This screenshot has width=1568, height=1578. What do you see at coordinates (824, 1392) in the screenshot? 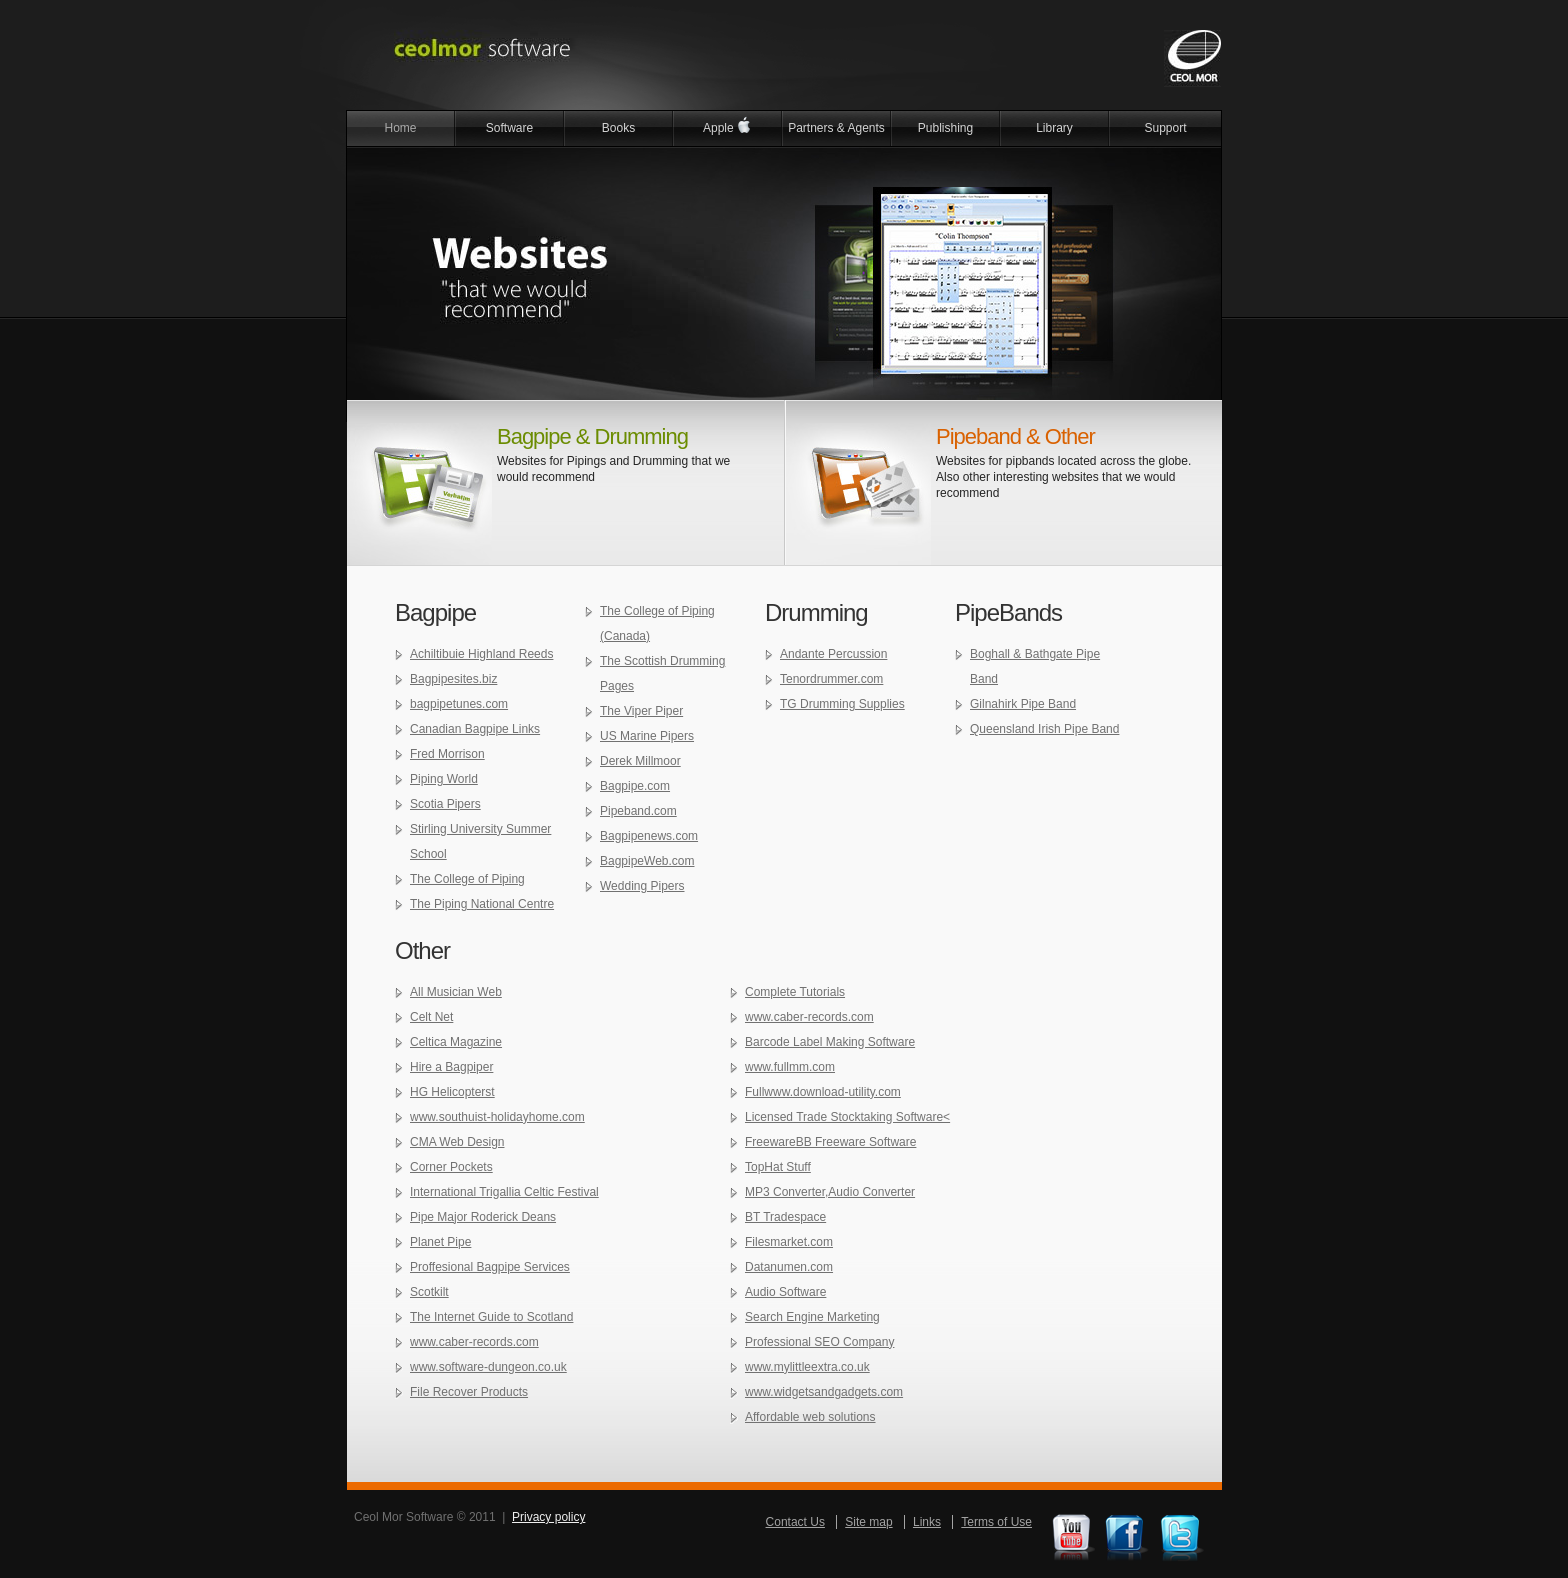
I see `www.widgetsandgadgets.com` at bounding box center [824, 1392].